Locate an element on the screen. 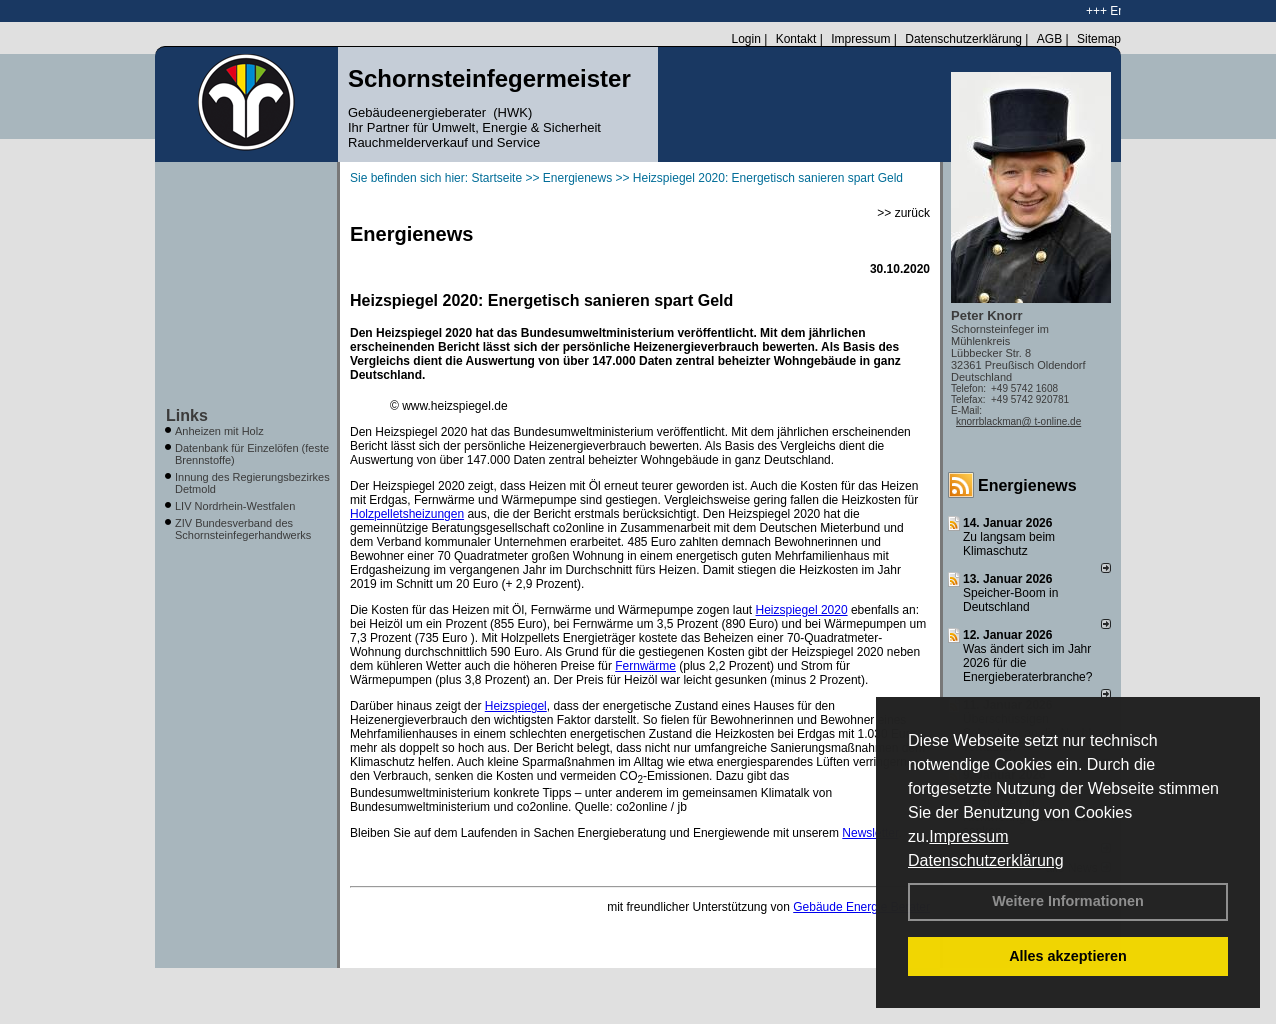 This screenshot has height=1024, width=1276. Heizspiegel 2020 is located at coordinates (802, 610).